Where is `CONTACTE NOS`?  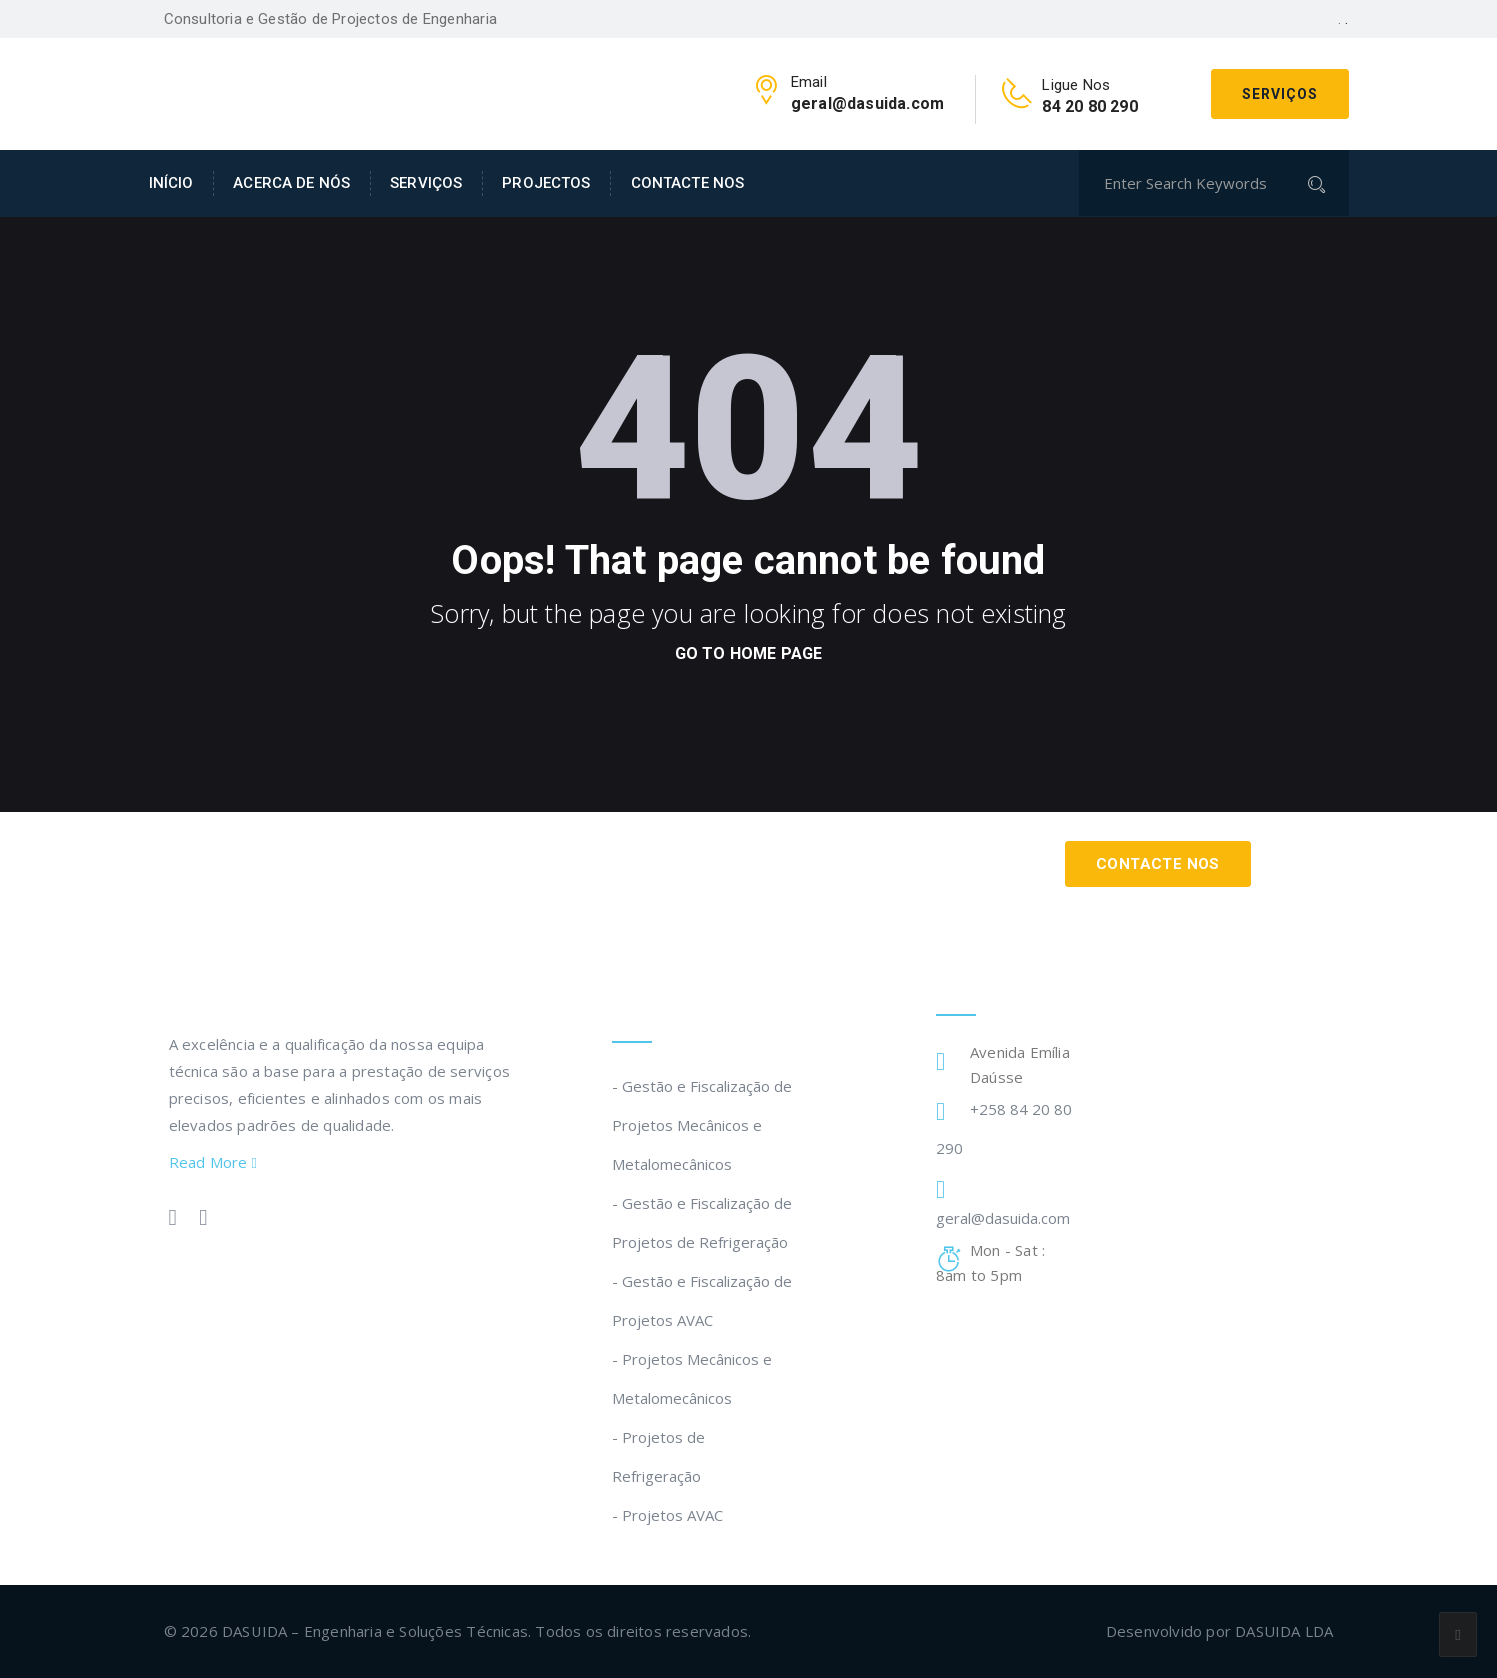
CONTACTE NOS is located at coordinates (688, 183).